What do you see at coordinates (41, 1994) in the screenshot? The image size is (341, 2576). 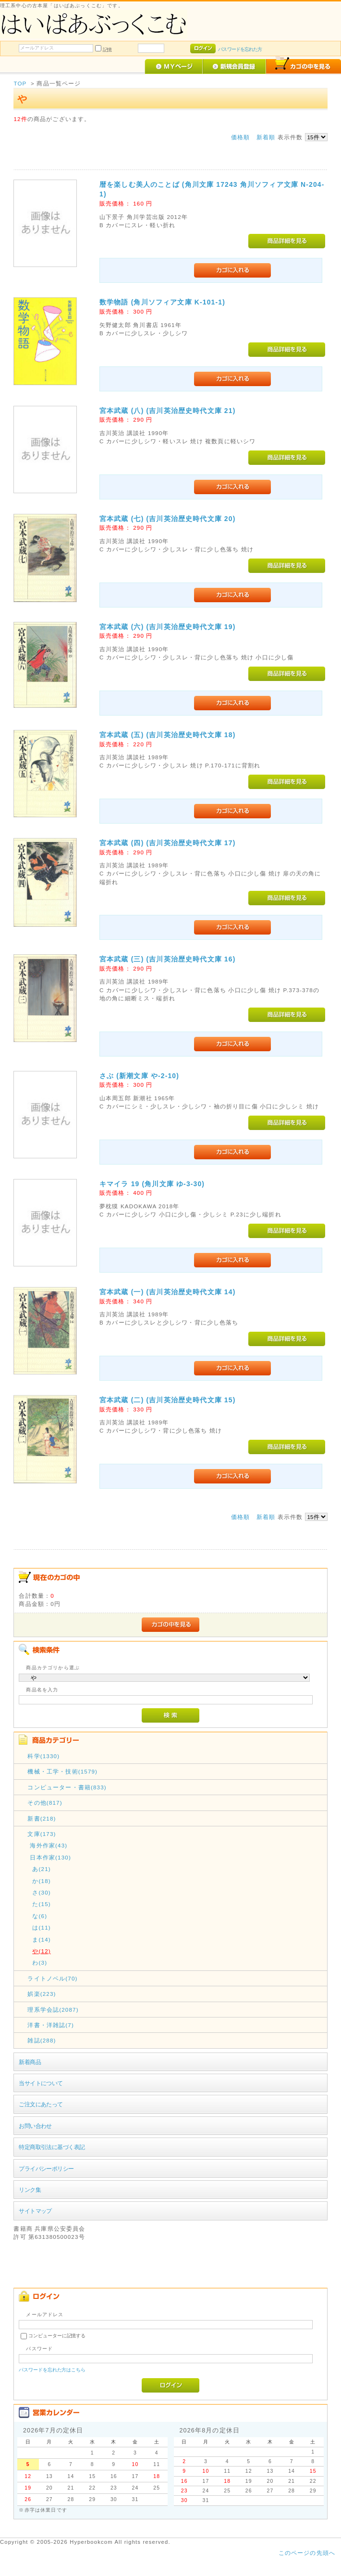 I see `娯楽(223)` at bounding box center [41, 1994].